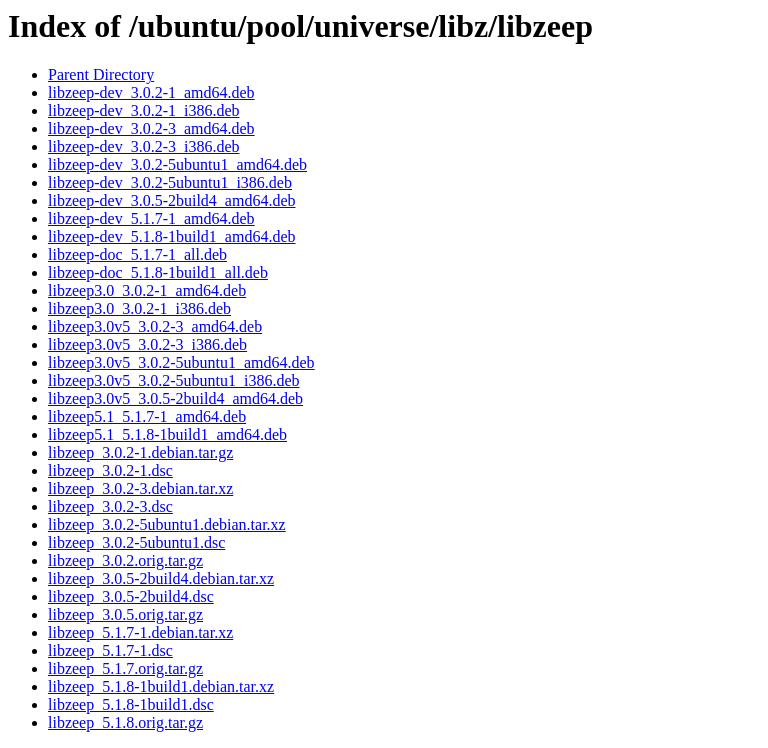 The height and width of the screenshot is (748, 768). I want to click on libzeep-dev_3.0.2-5ubuntu1_i386.deb, so click(170, 182).